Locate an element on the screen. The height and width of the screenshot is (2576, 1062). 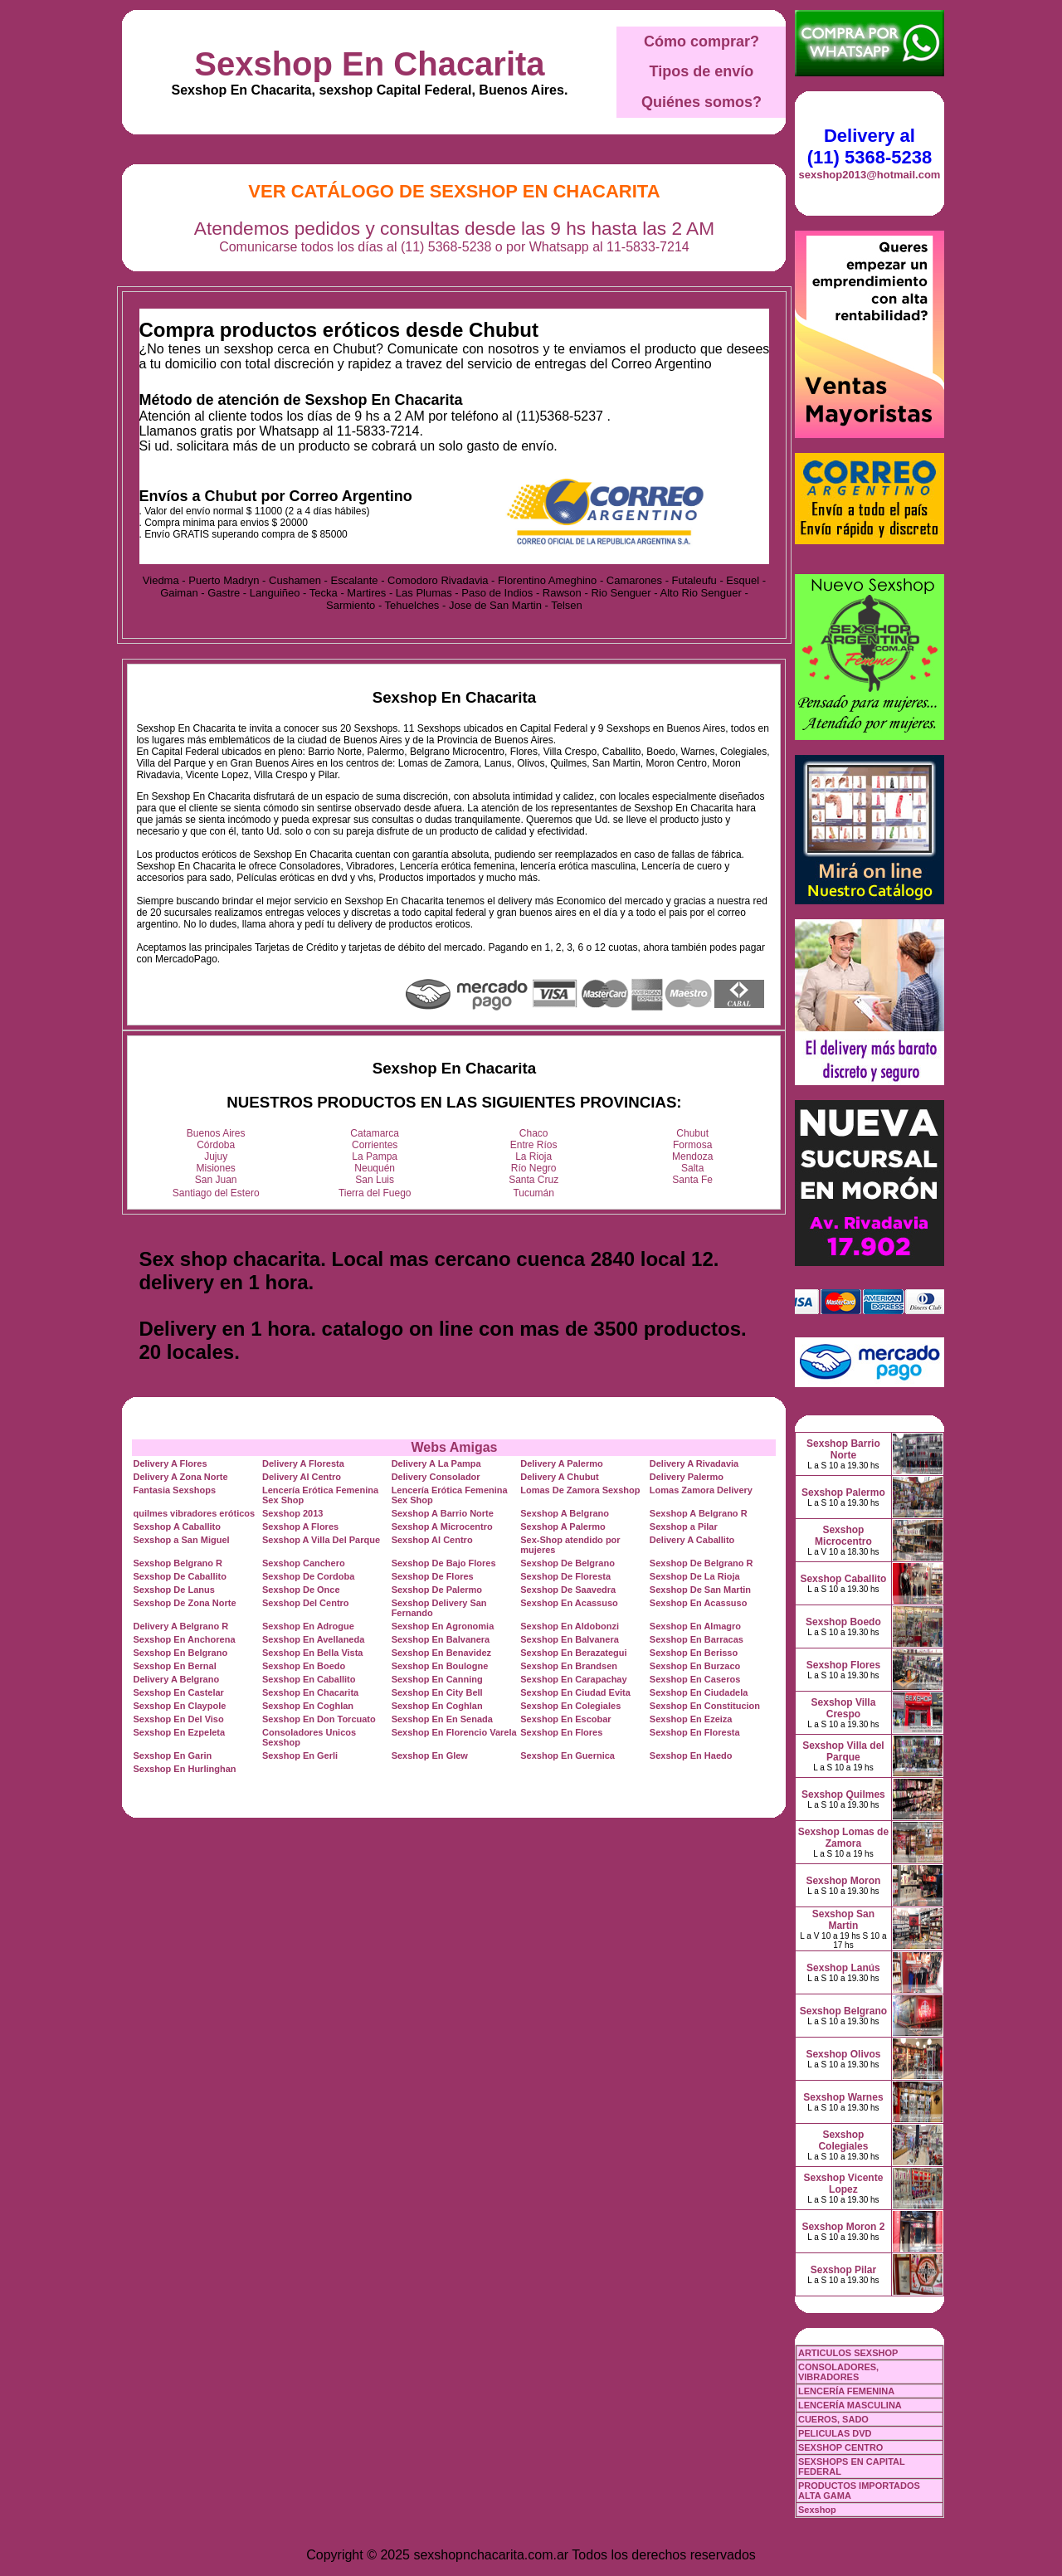
Salta is located at coordinates (692, 1168).